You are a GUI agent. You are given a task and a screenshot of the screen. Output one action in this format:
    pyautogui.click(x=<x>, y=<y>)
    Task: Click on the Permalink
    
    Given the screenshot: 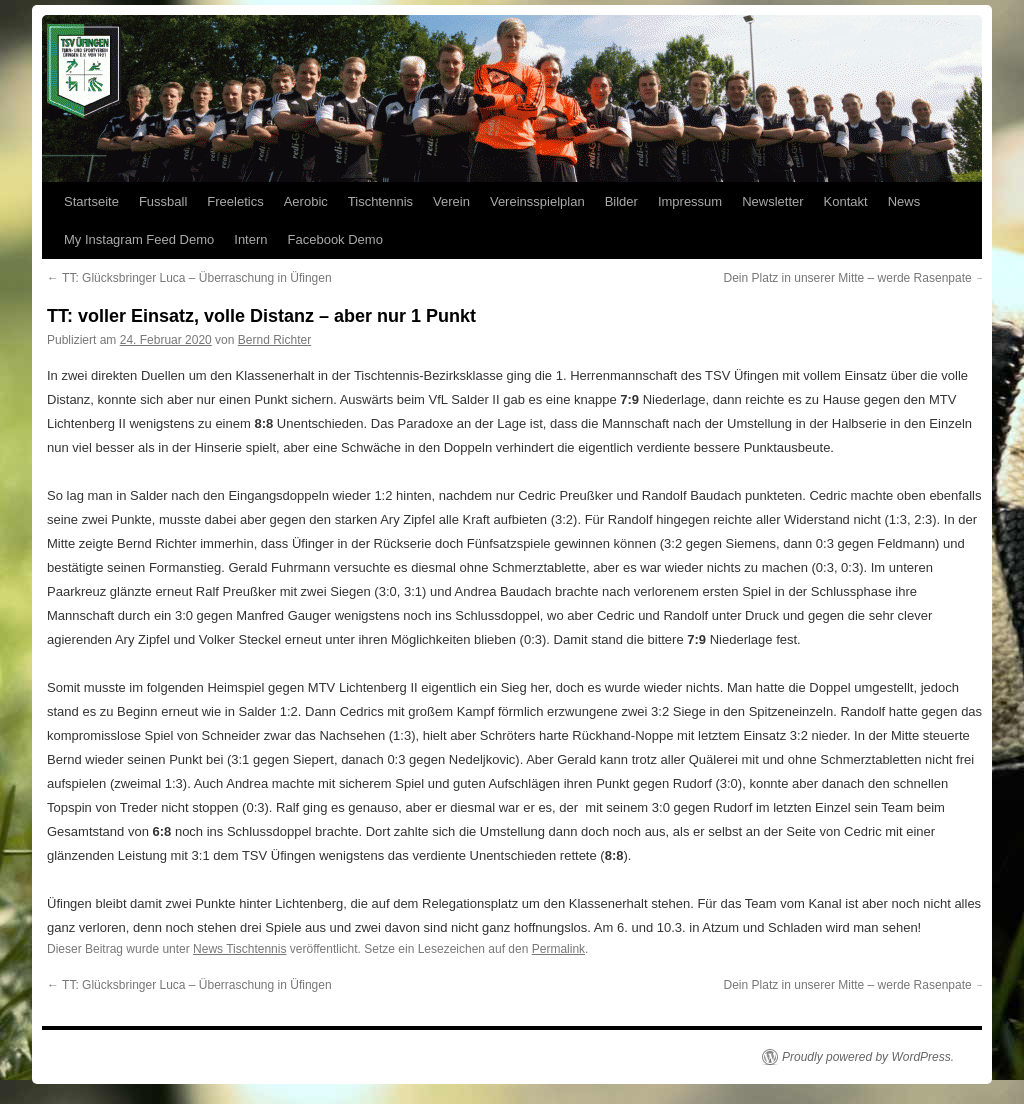 What is the action you would take?
    pyautogui.click(x=558, y=949)
    